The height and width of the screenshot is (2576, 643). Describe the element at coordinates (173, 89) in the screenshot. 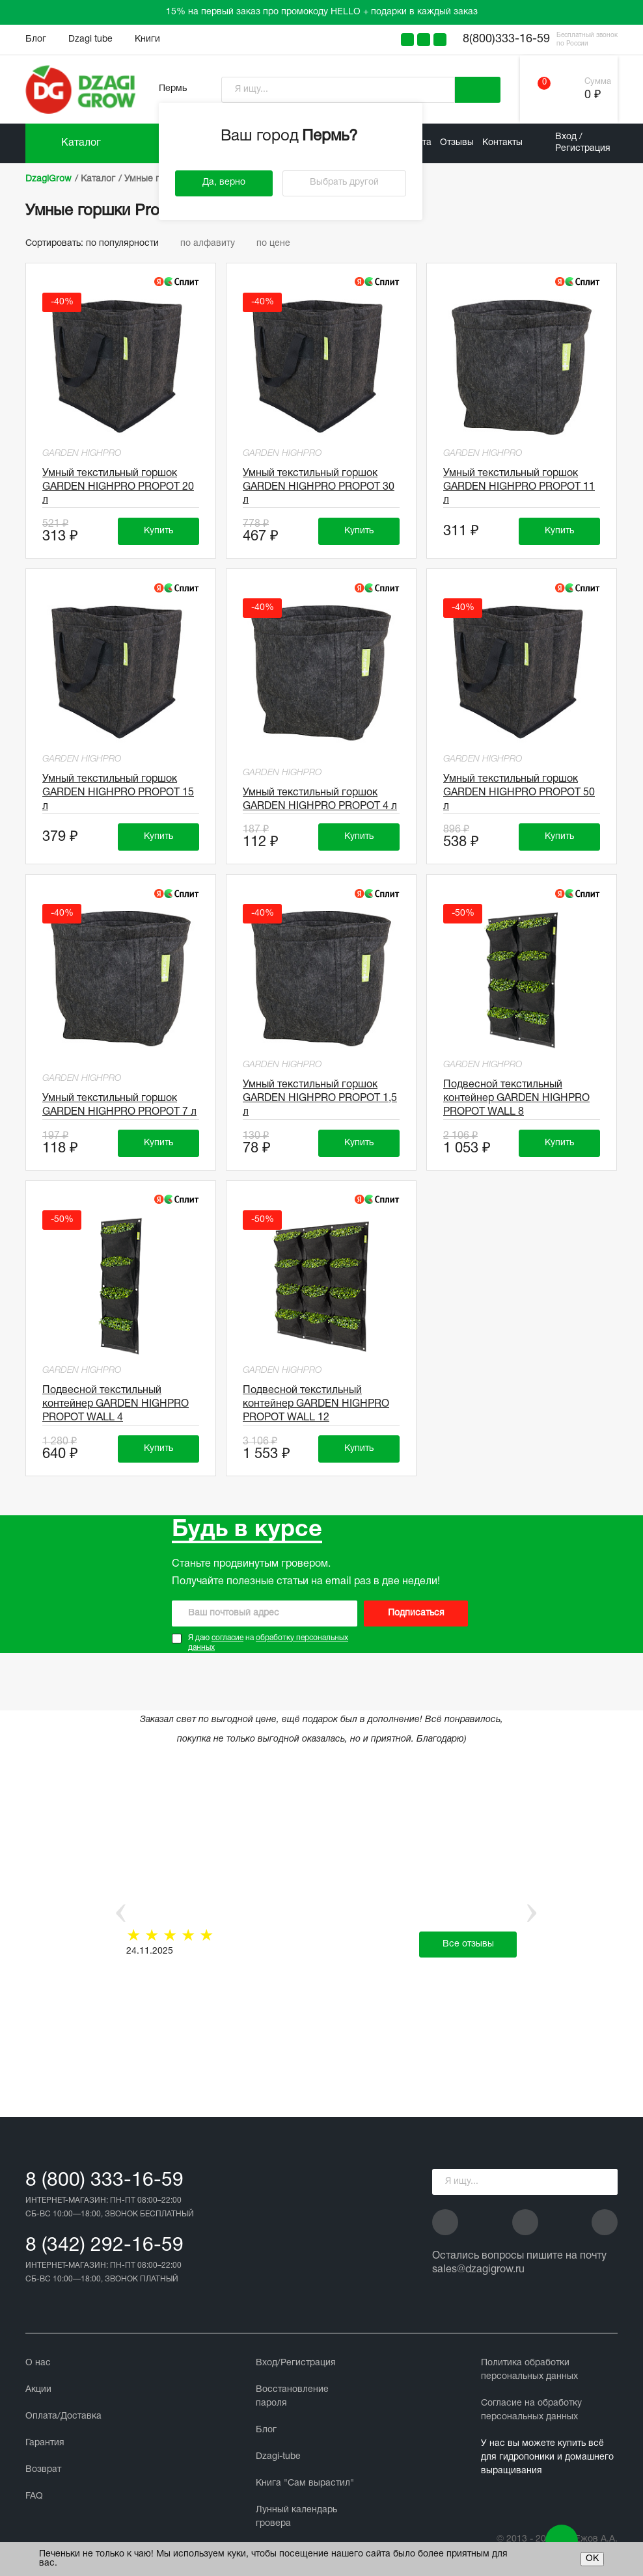

I see `Пермь` at that location.